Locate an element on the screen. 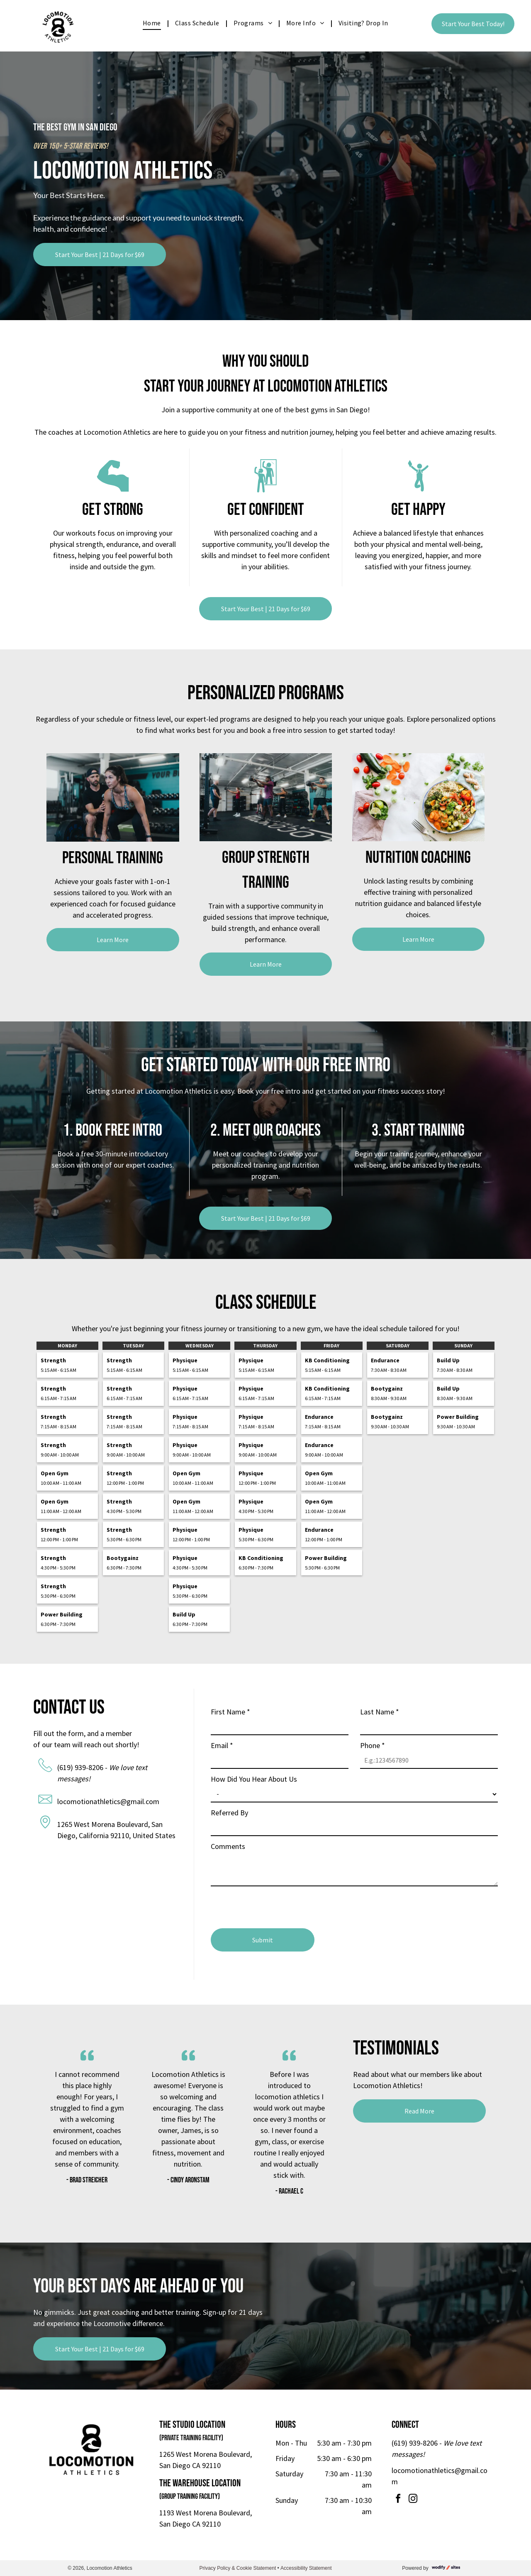 The width and height of the screenshot is (531, 2576). Over 150+ 5-Star Reviews! is located at coordinates (70, 146).